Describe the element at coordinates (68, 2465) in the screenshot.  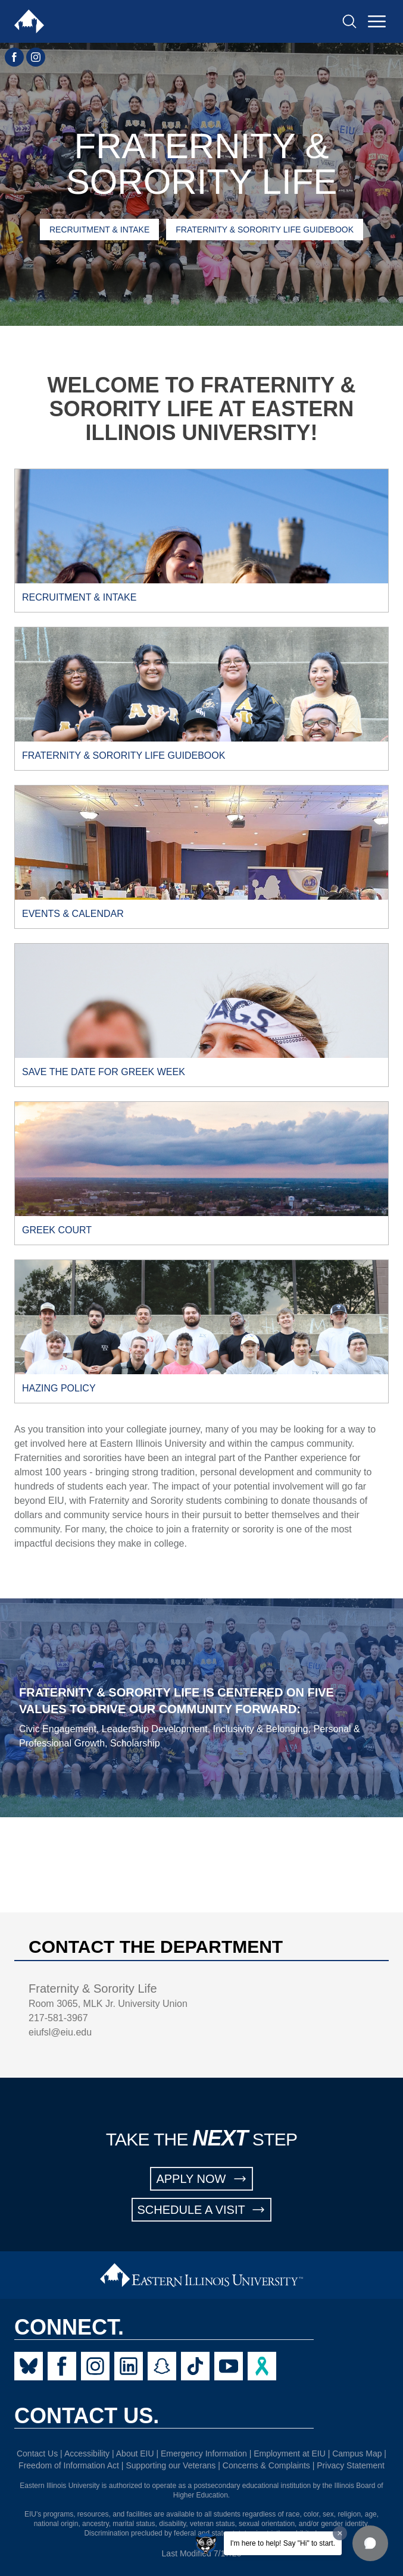
I see `Freedom of Information Act` at that location.